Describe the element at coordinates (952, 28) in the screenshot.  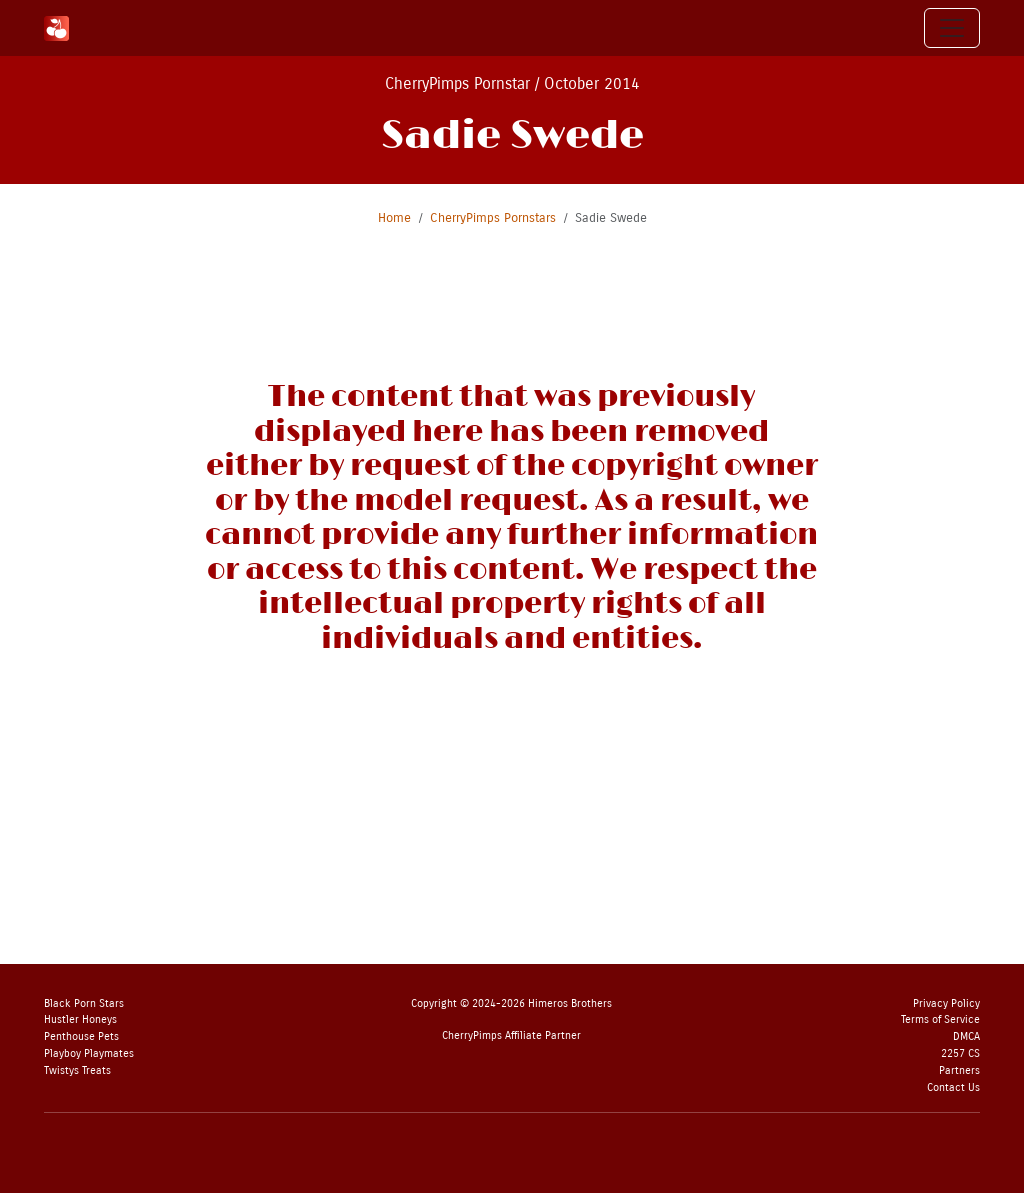
I see `[Toggle navigation]` at that location.